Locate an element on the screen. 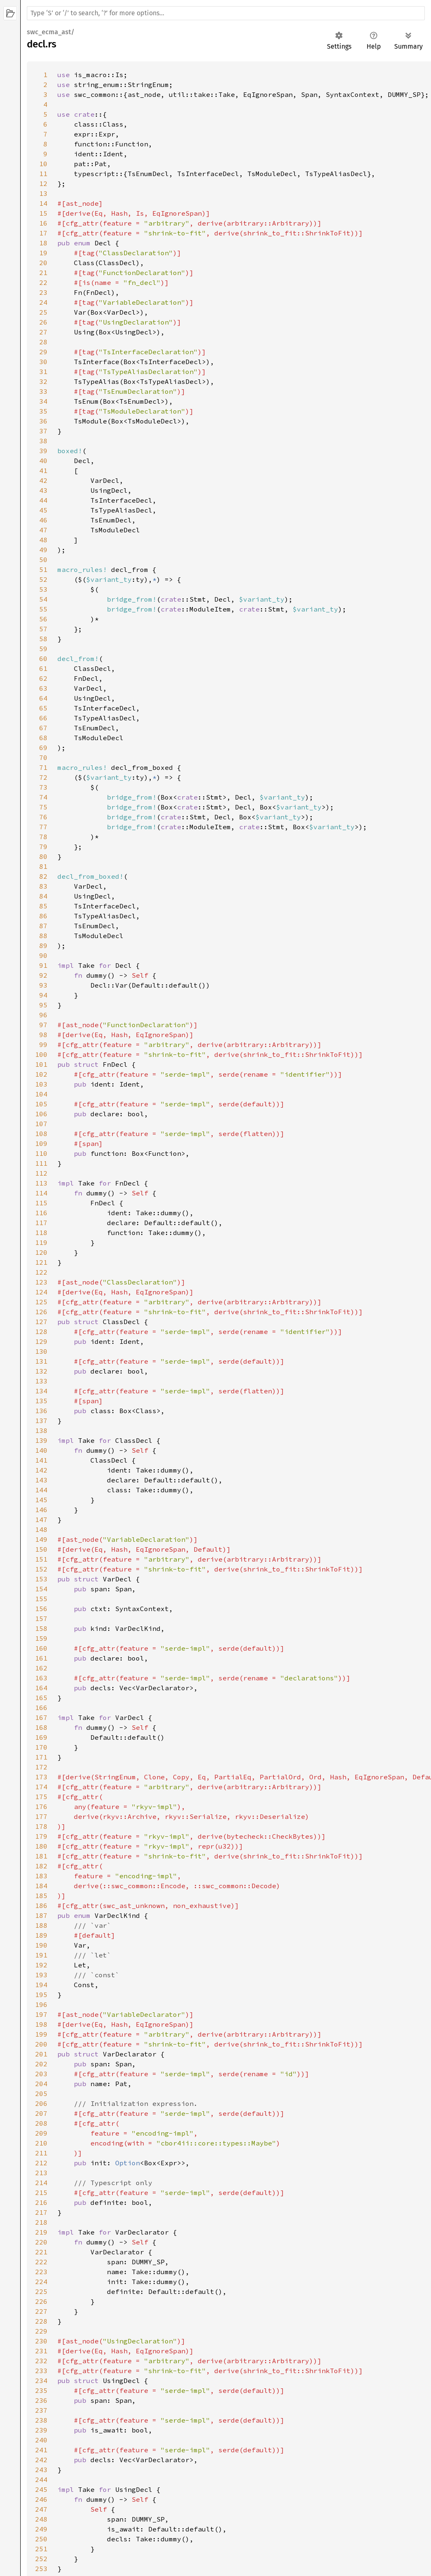  25 is located at coordinates (43, 312).